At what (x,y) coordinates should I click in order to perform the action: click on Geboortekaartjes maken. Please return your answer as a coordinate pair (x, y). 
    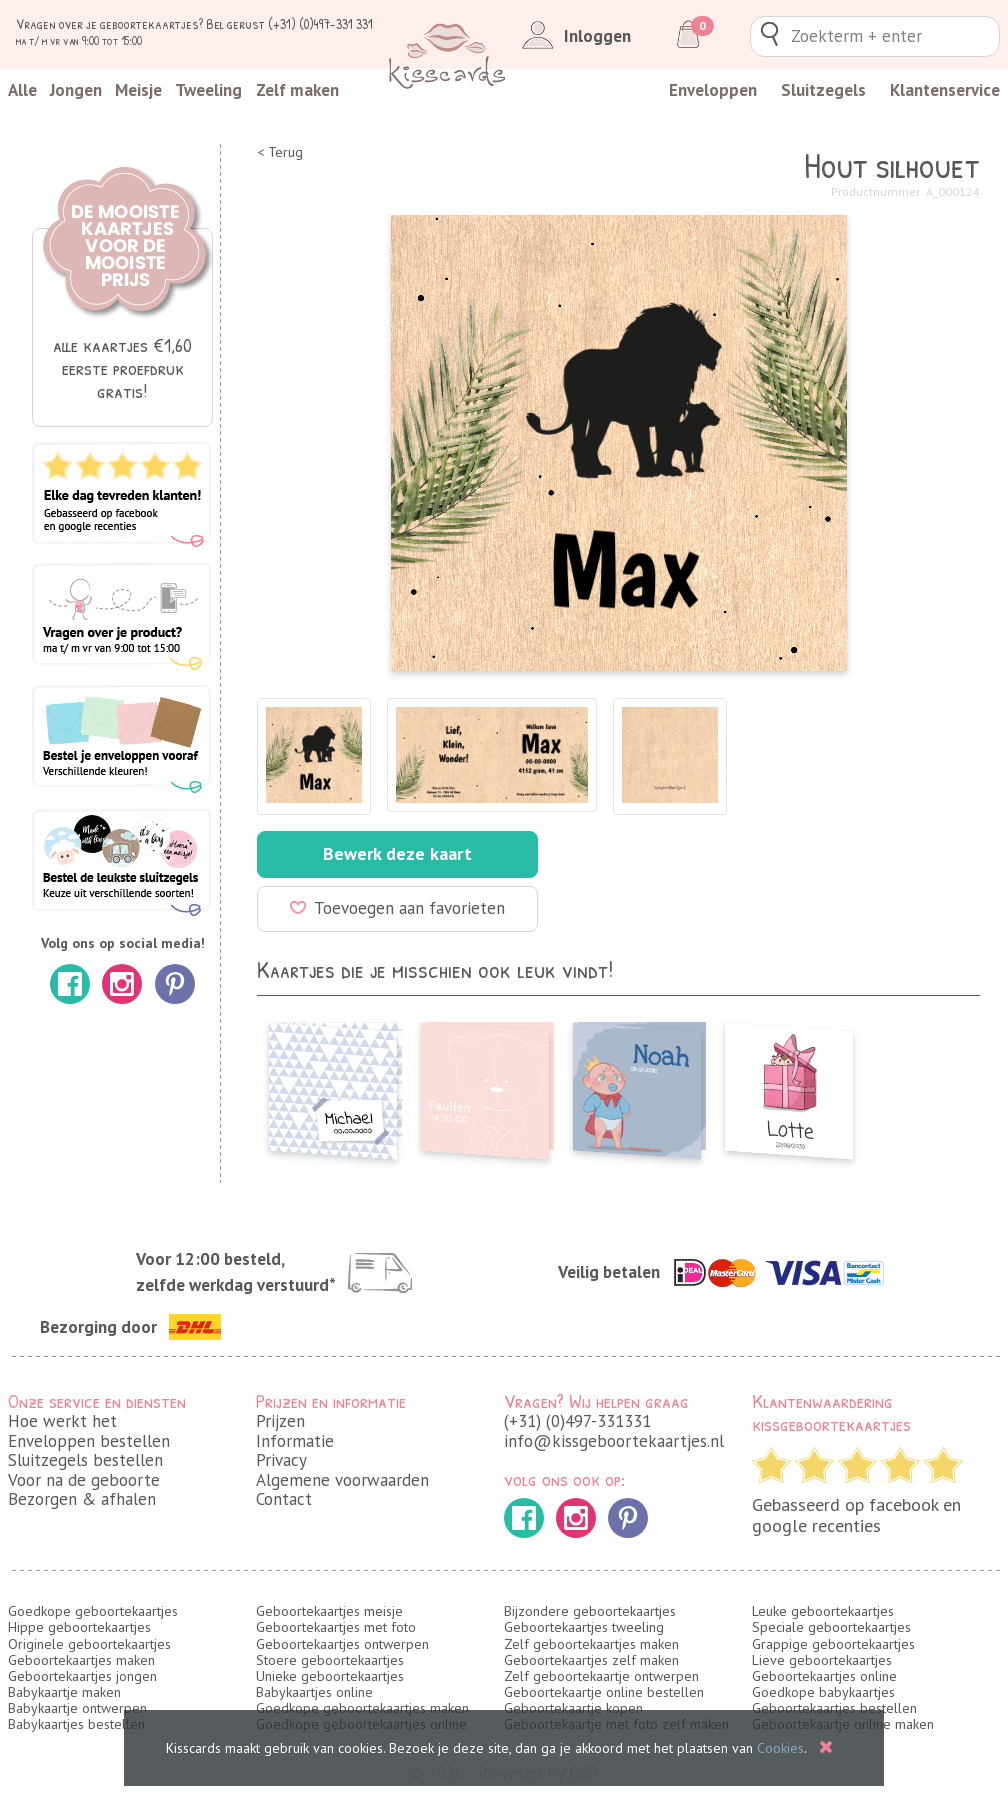
    Looking at the image, I should click on (81, 1660).